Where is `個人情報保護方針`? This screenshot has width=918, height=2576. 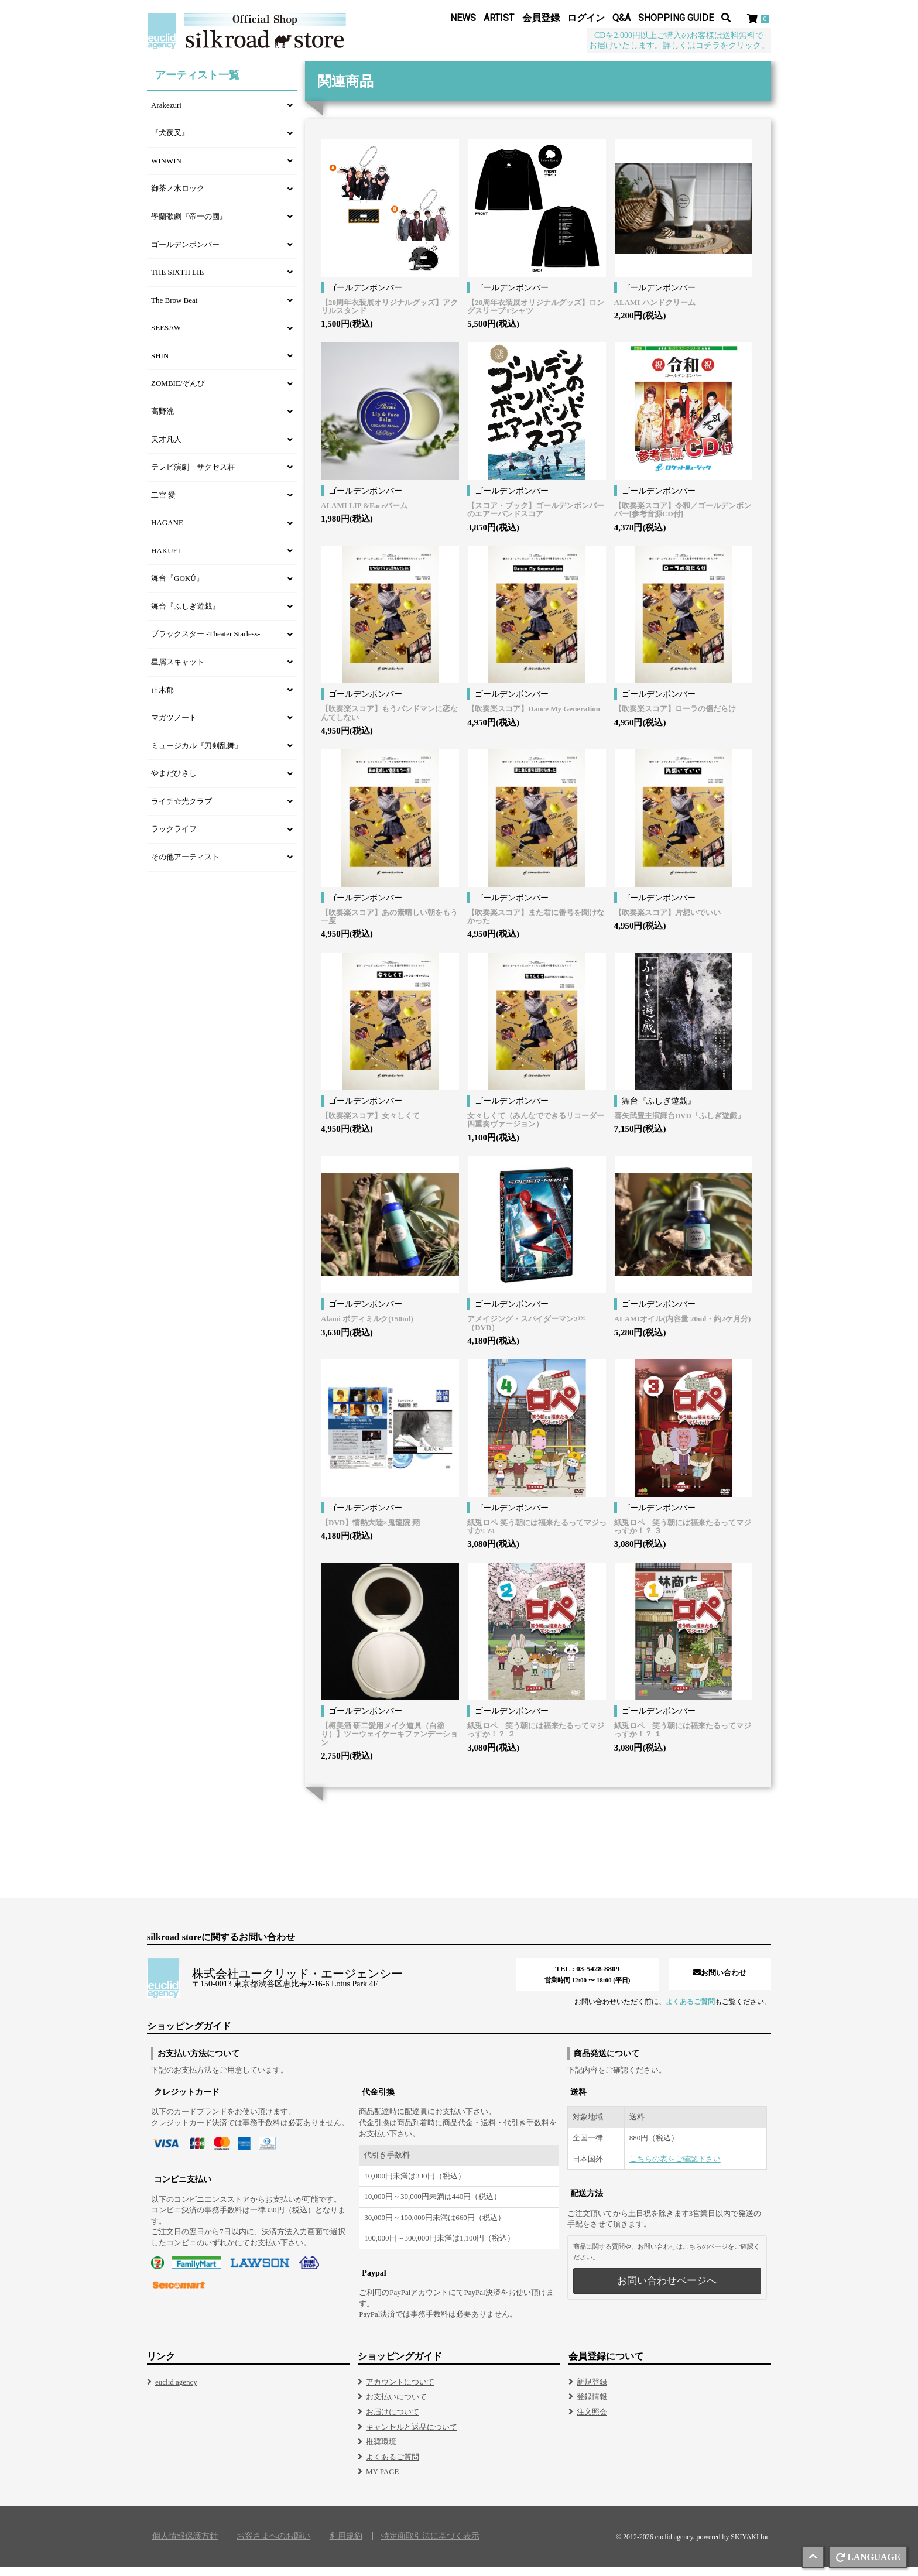
個人情報保護方針 is located at coordinates (185, 2545).